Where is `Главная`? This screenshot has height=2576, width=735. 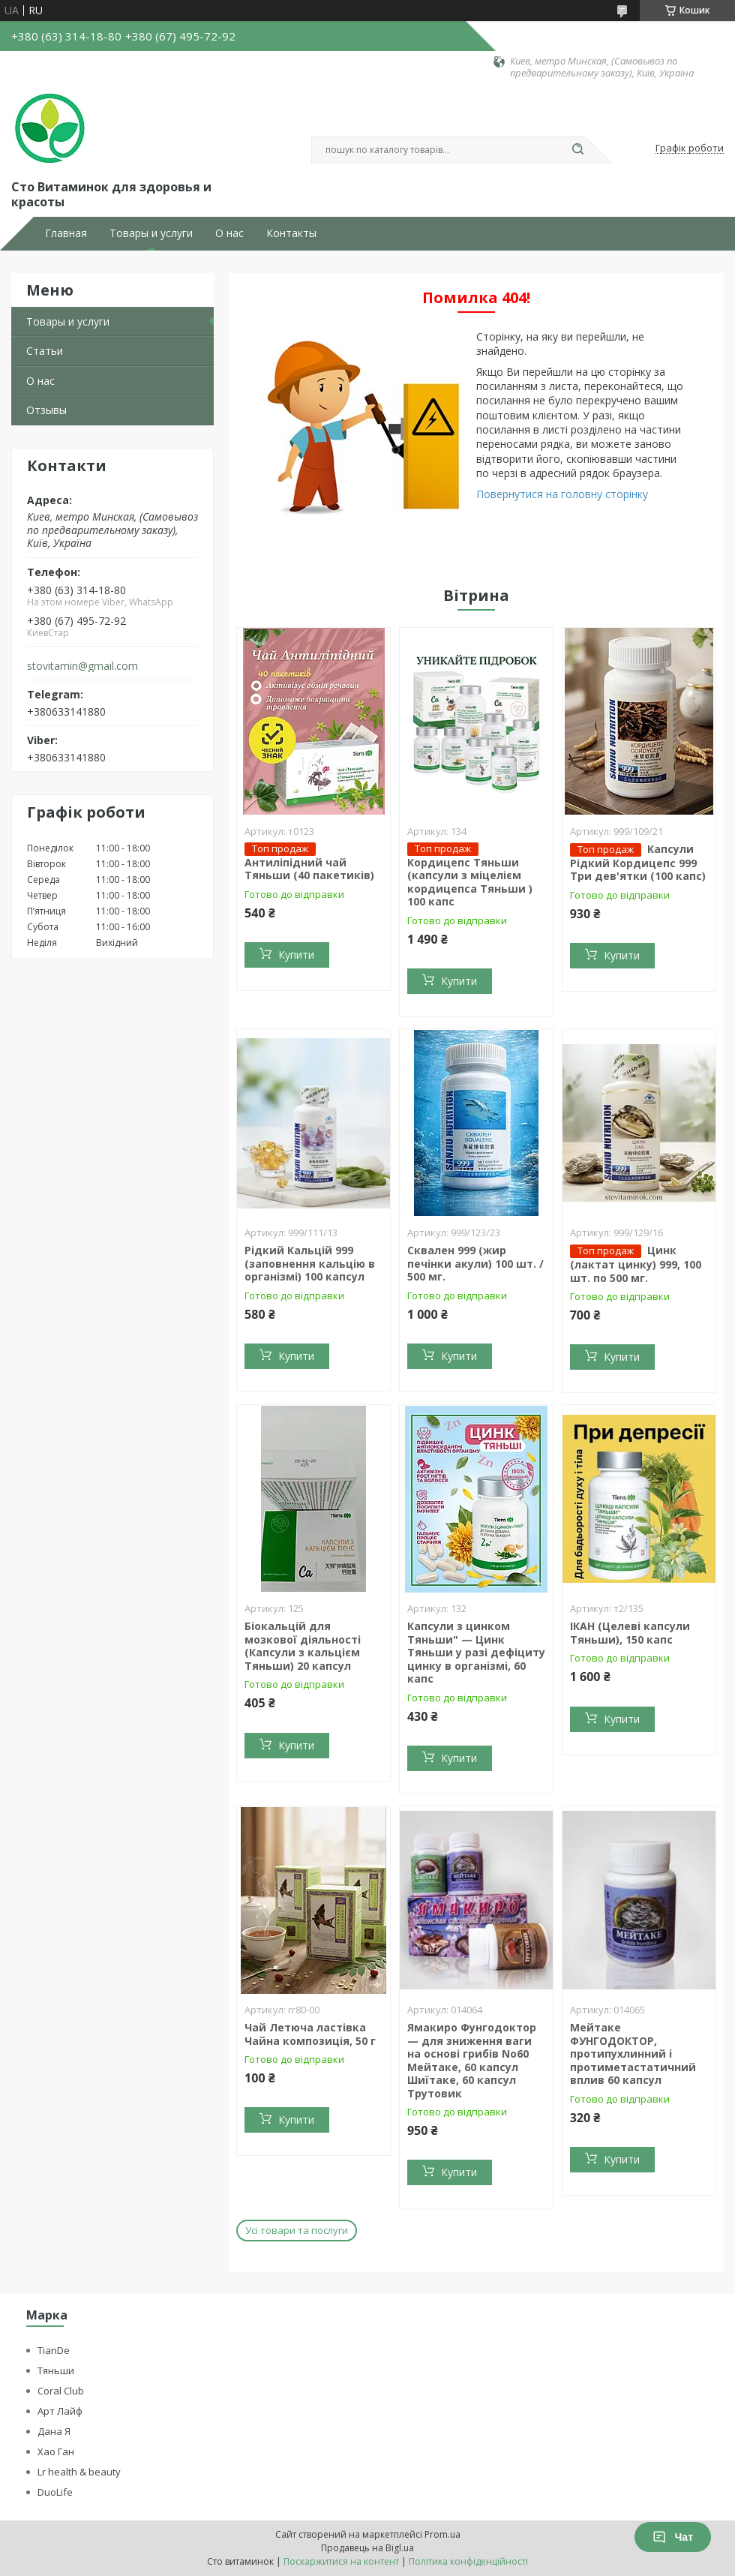
Главная is located at coordinates (66, 233).